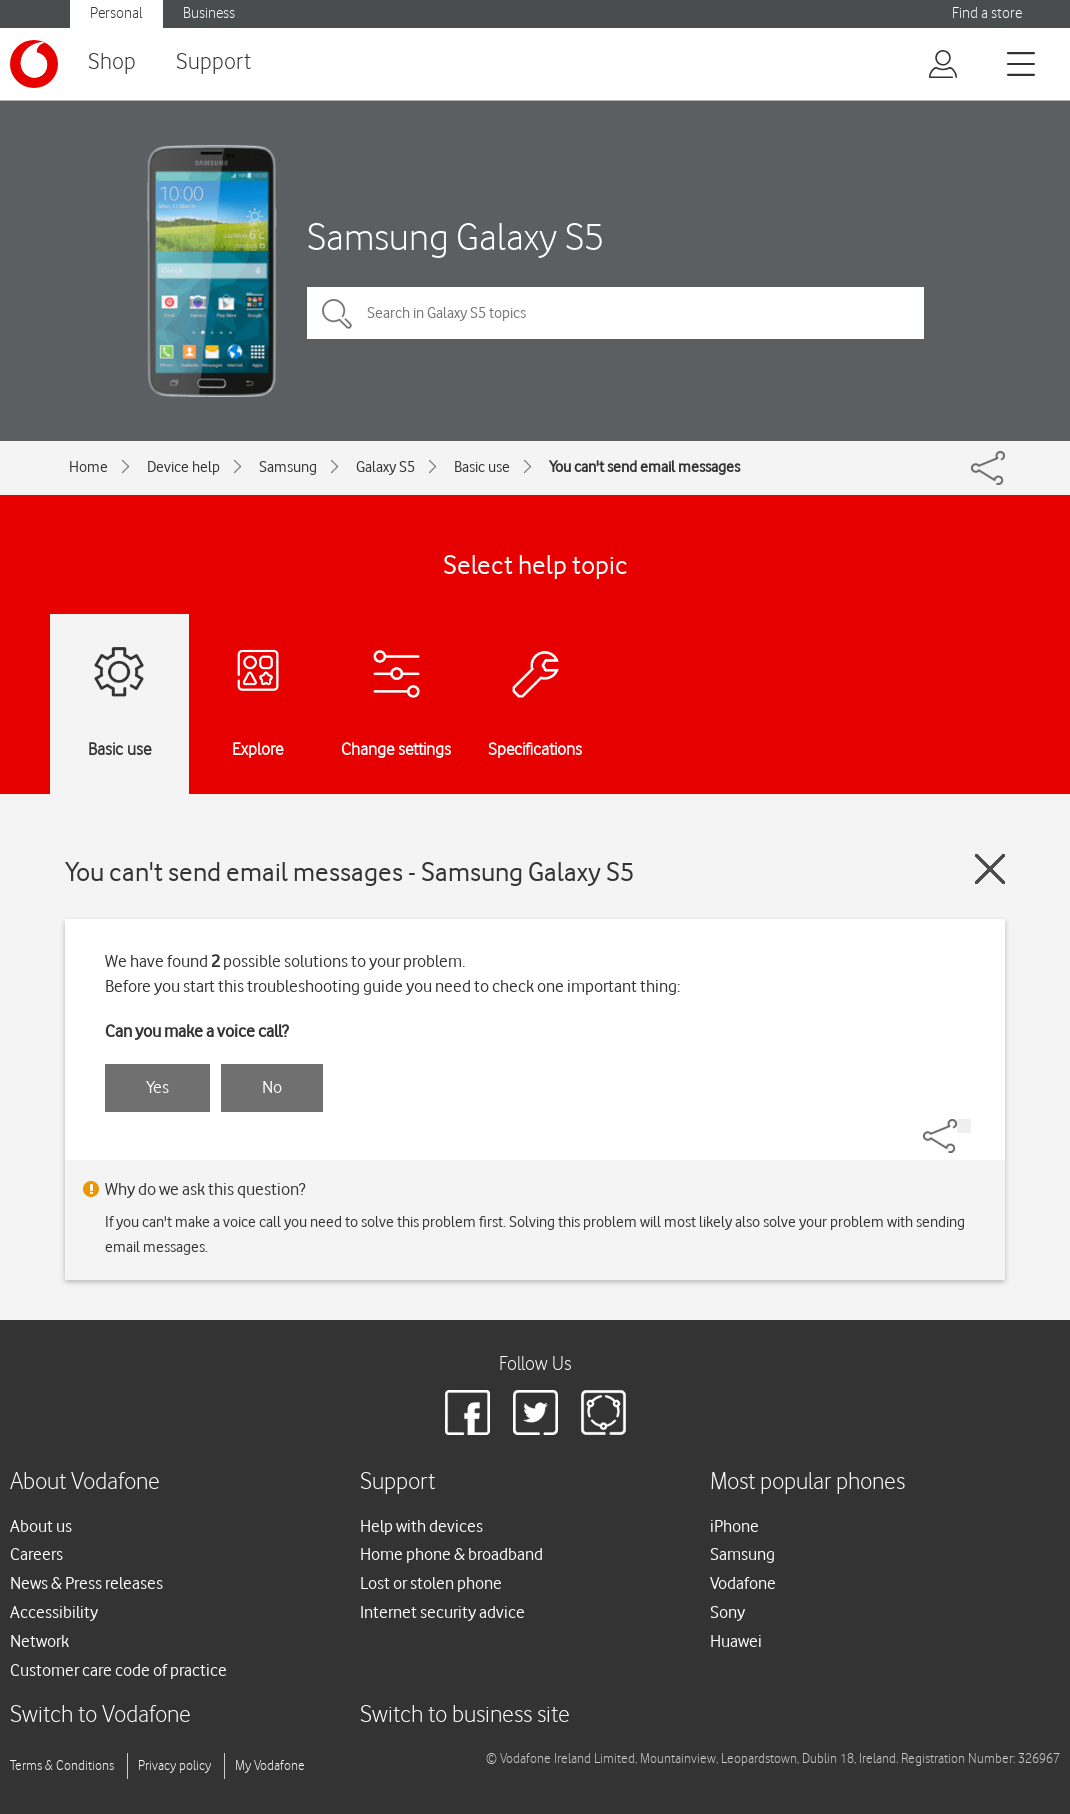 This screenshot has height=1814, width=1070. Describe the element at coordinates (431, 1583) in the screenshot. I see `Lost or stolen phone` at that location.